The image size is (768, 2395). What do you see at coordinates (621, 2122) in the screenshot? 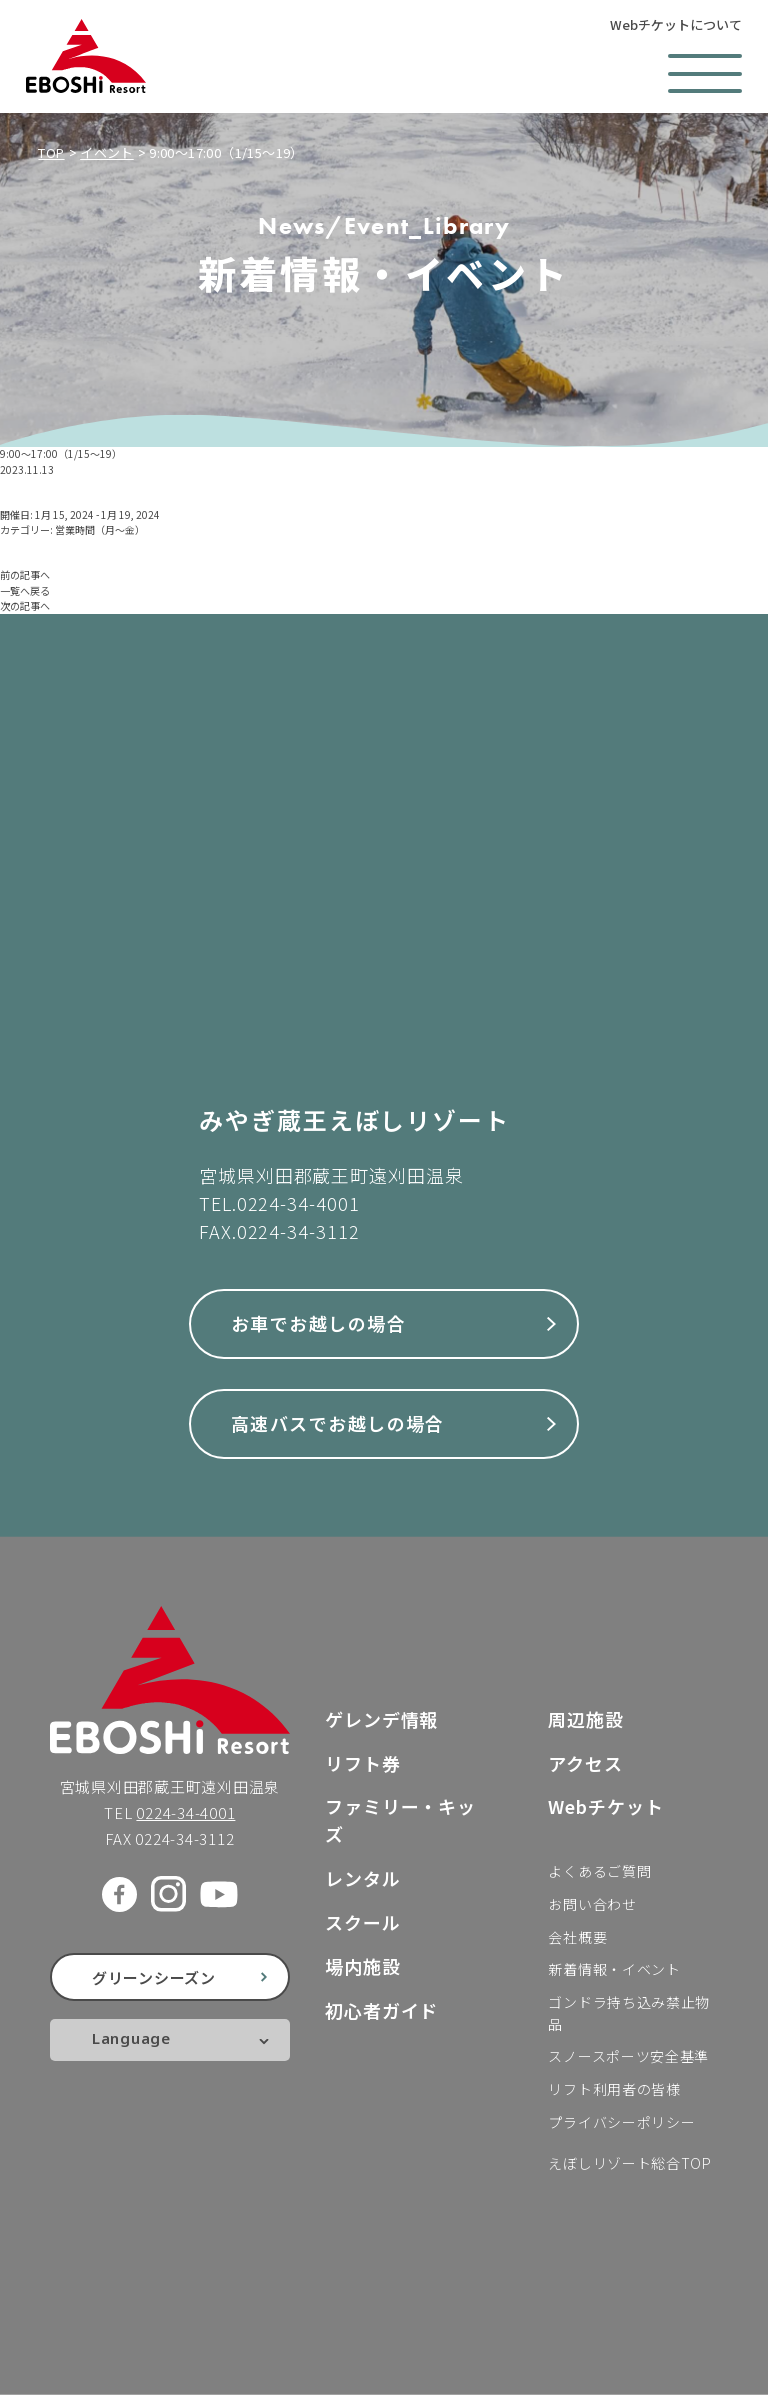
I see `プライバシーポリシー` at bounding box center [621, 2122].